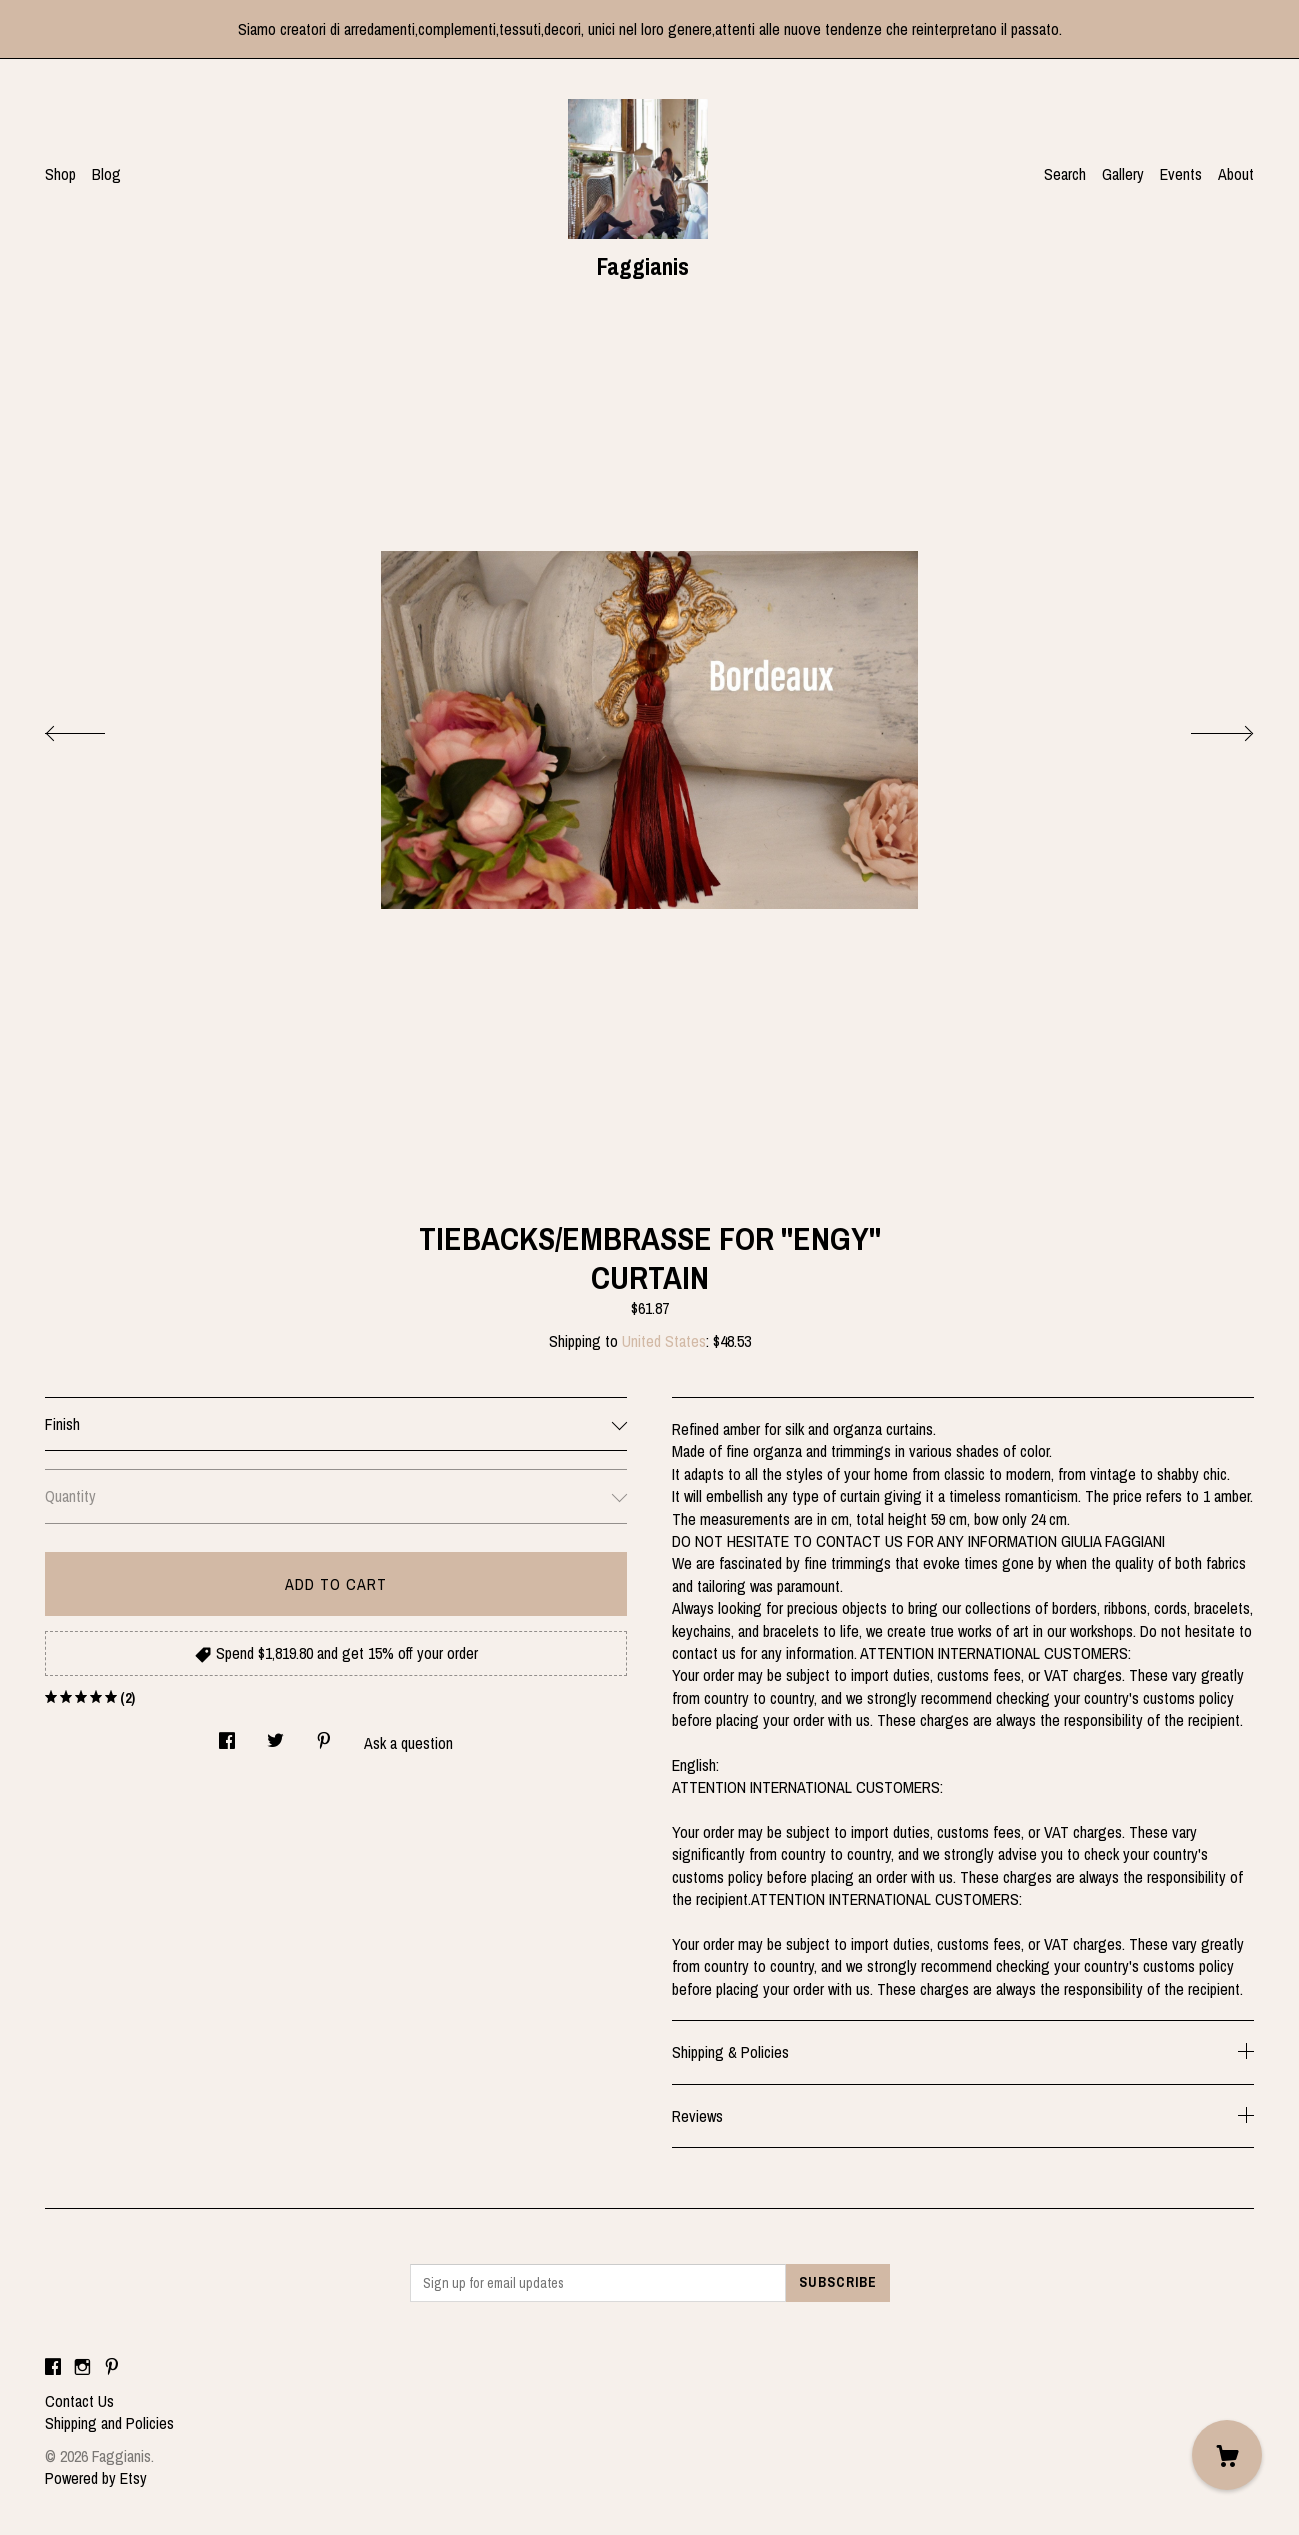  Describe the element at coordinates (60, 174) in the screenshot. I see `Shop` at that location.